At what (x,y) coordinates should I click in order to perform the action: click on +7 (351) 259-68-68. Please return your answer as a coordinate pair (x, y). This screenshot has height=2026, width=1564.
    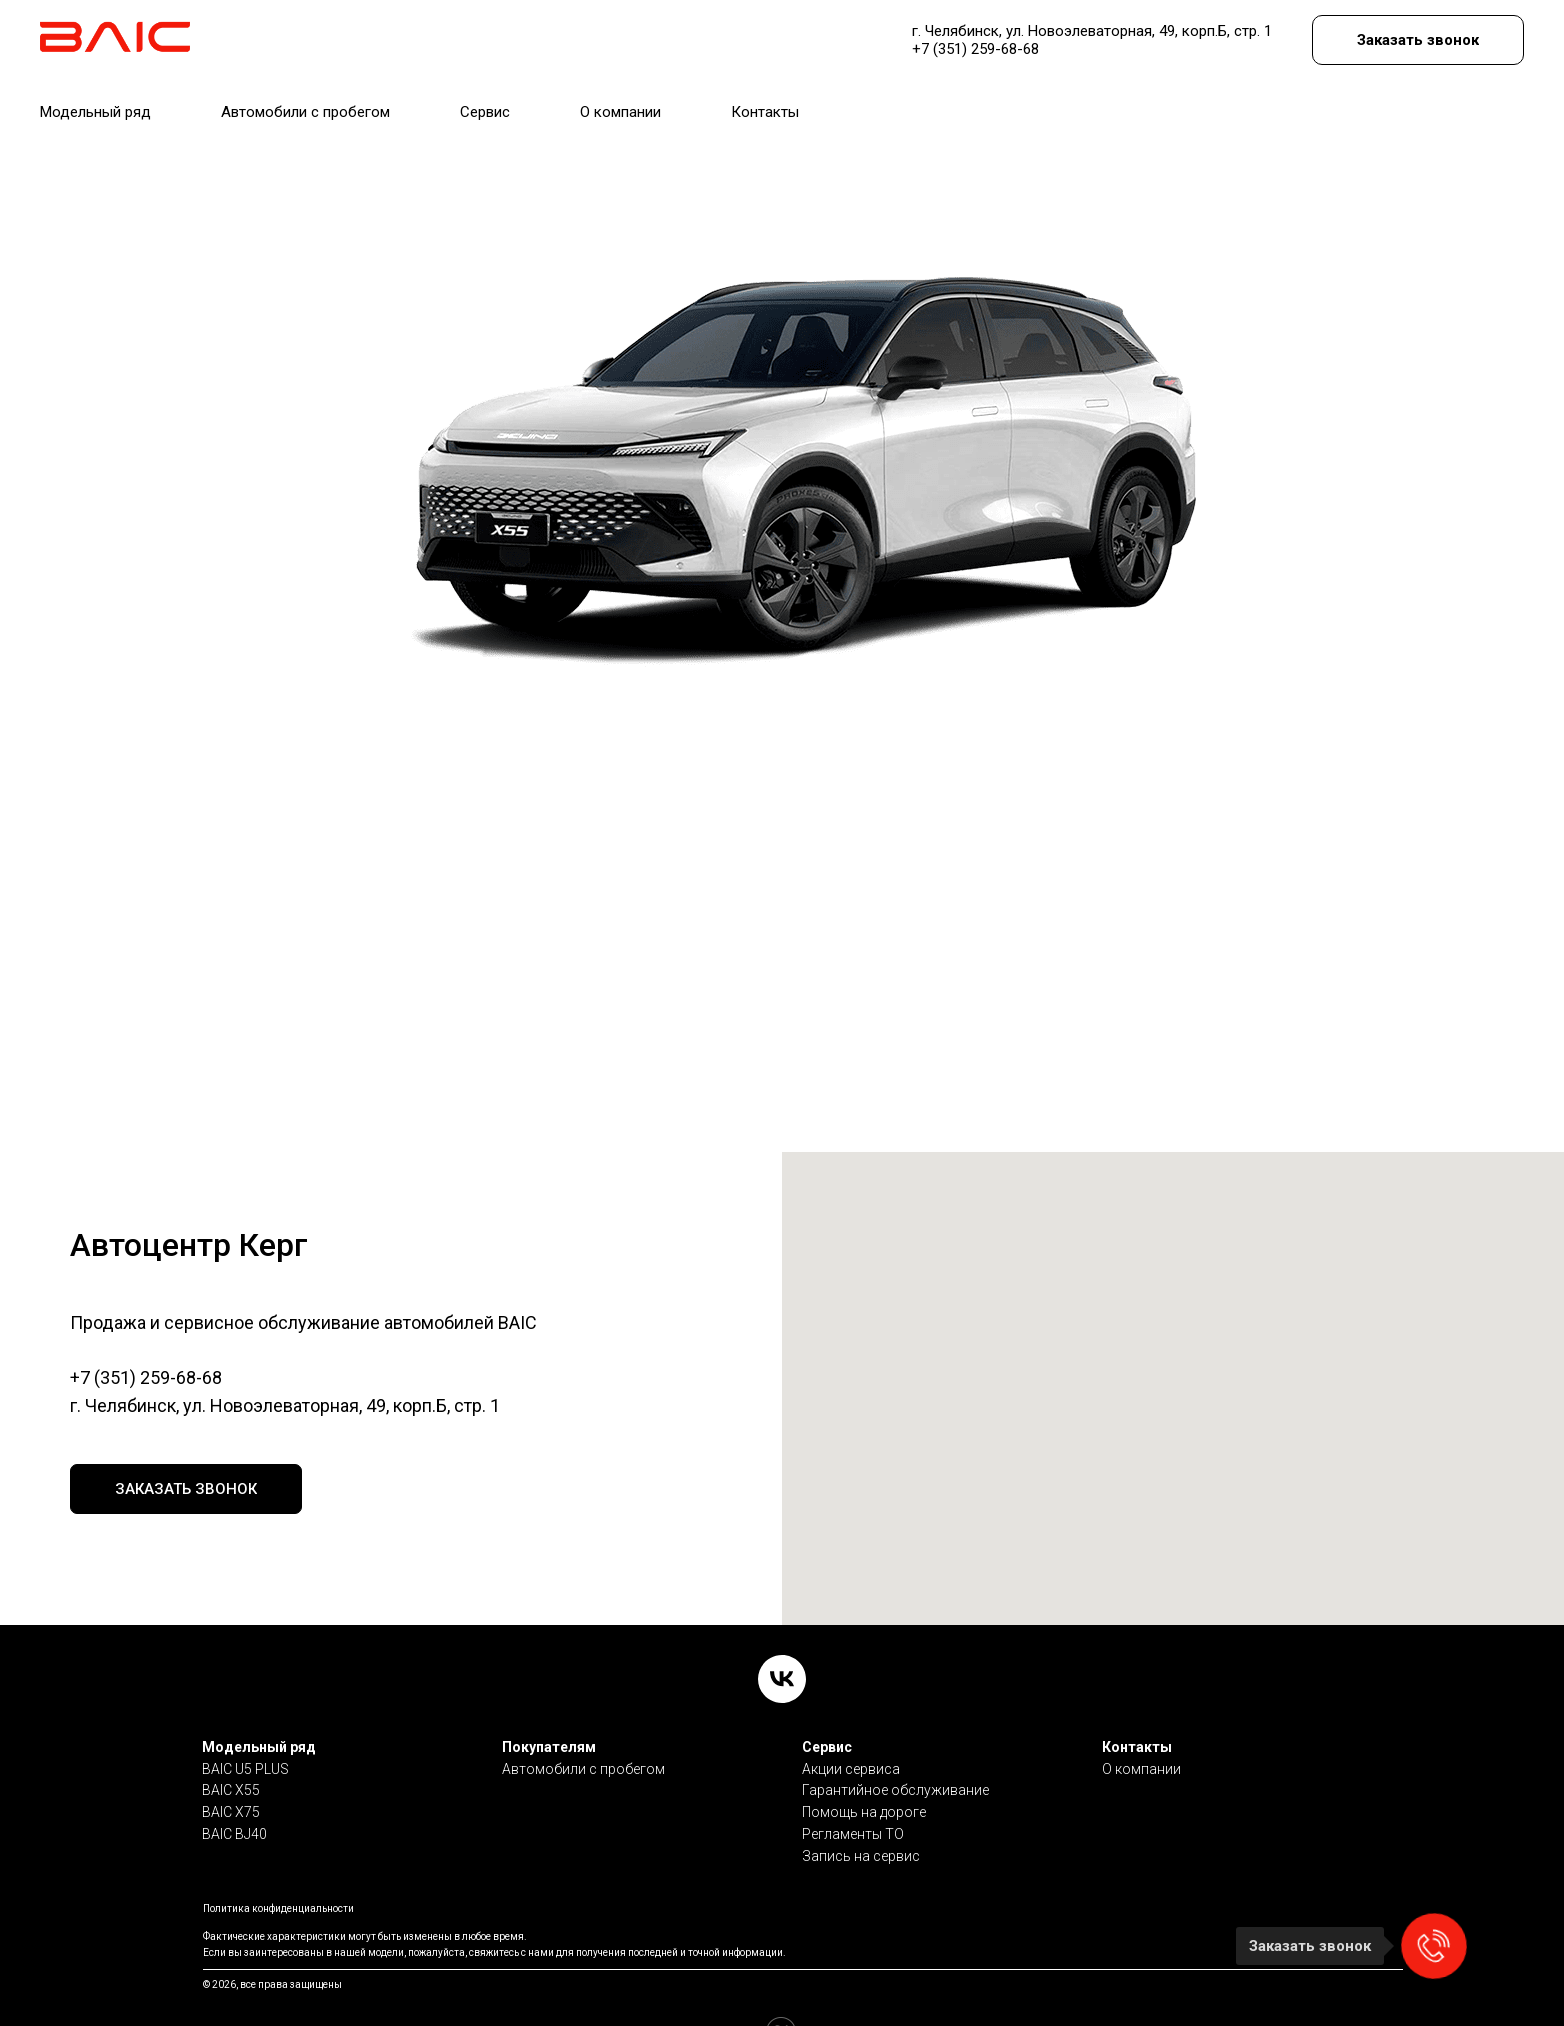
    Looking at the image, I should click on (146, 1377).